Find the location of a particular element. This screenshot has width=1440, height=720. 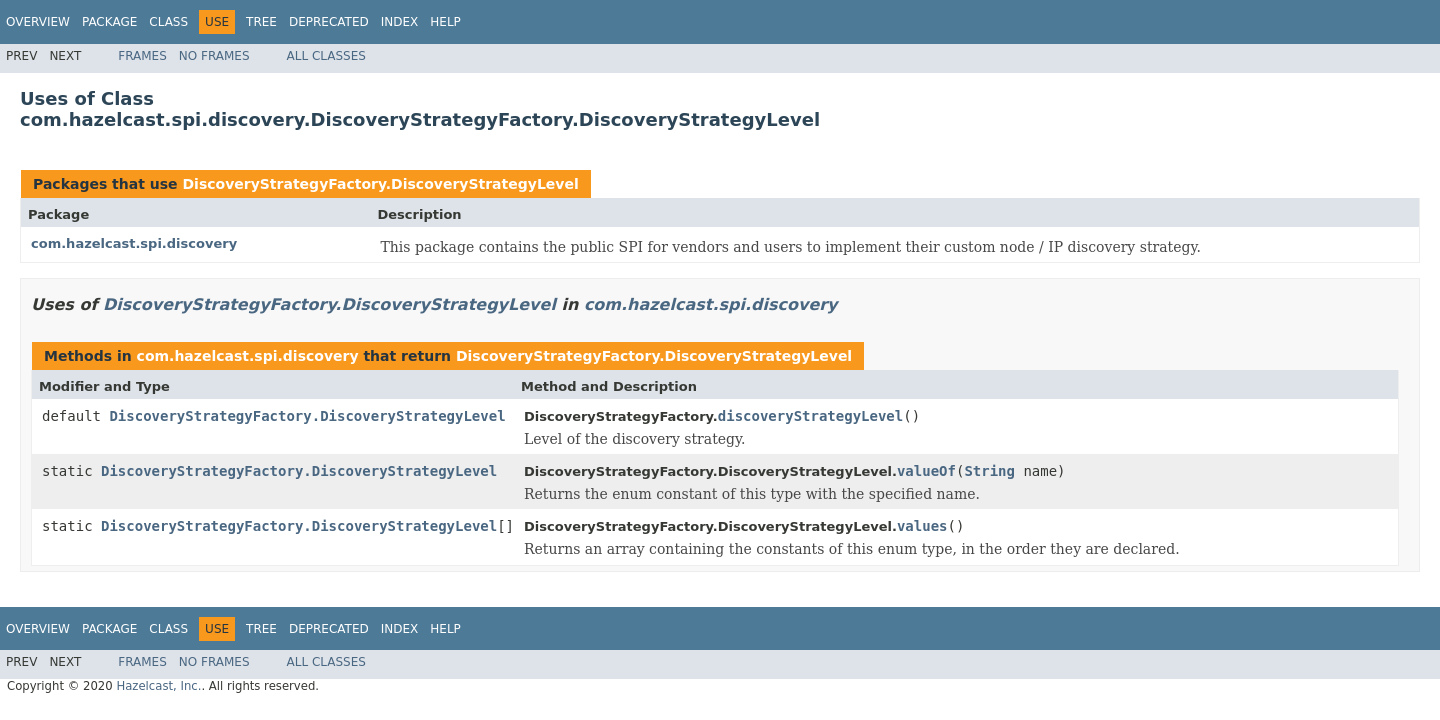

Deprecated is located at coordinates (329, 22).